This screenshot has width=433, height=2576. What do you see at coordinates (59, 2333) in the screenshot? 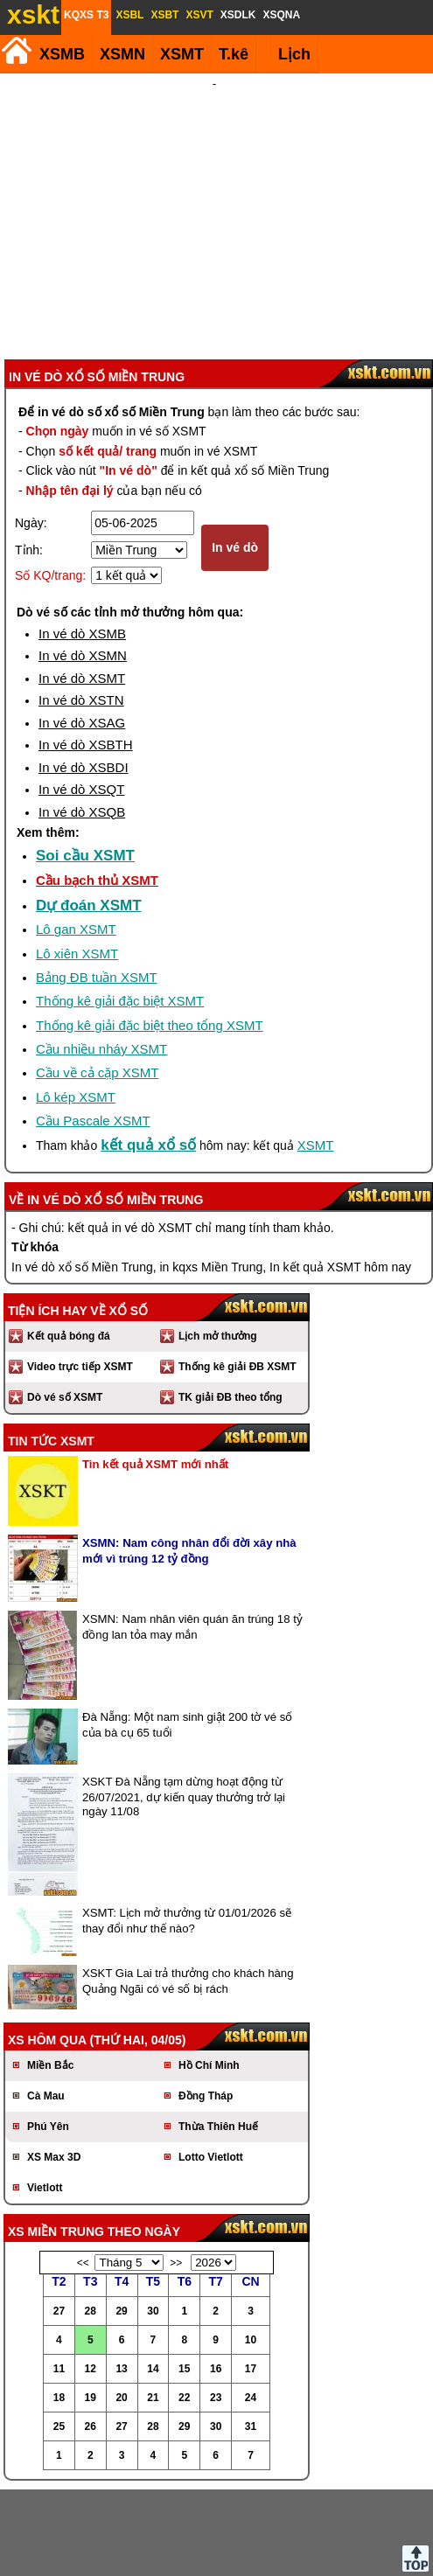
I see `25` at bounding box center [59, 2333].